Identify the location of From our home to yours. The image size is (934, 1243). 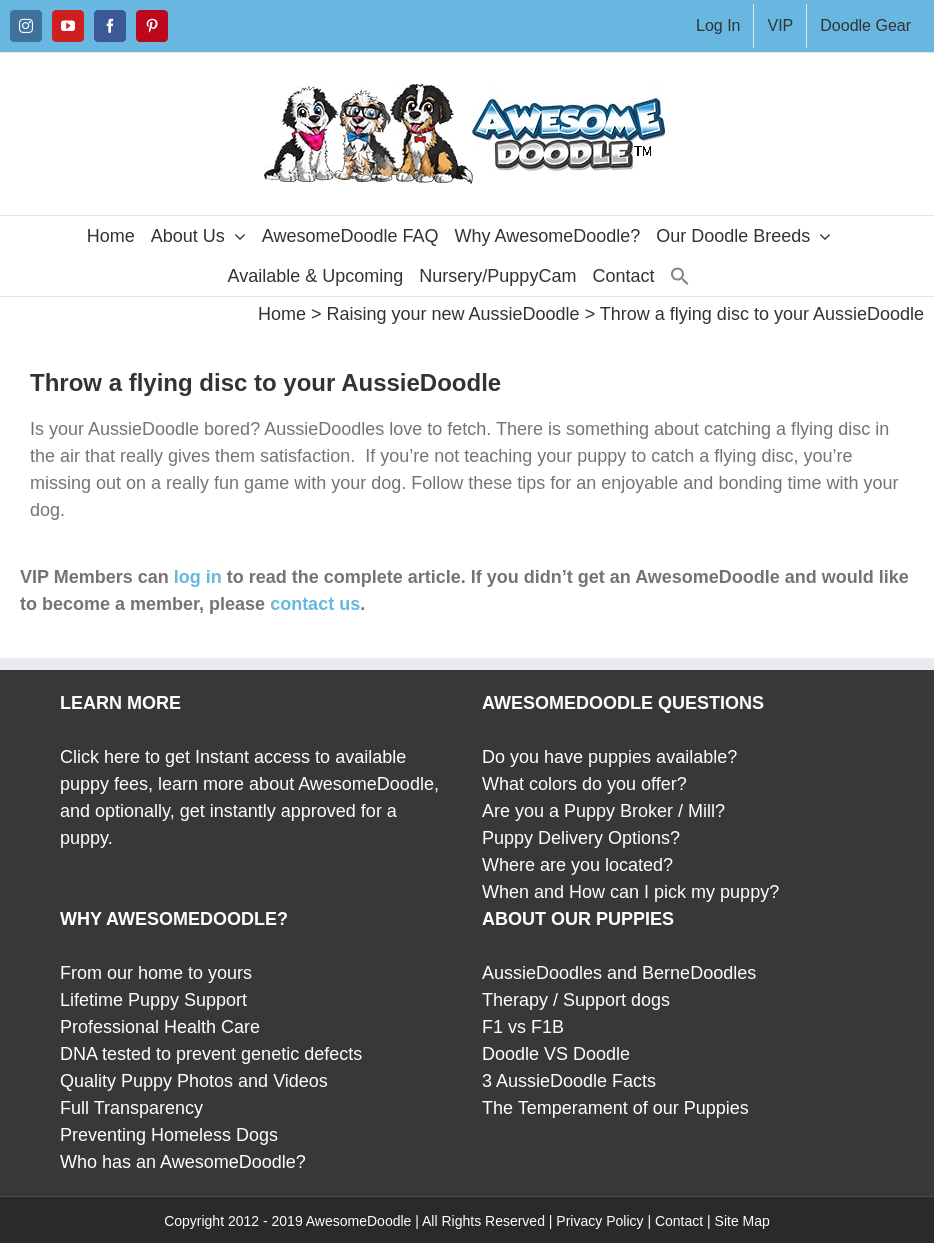
(156, 973).